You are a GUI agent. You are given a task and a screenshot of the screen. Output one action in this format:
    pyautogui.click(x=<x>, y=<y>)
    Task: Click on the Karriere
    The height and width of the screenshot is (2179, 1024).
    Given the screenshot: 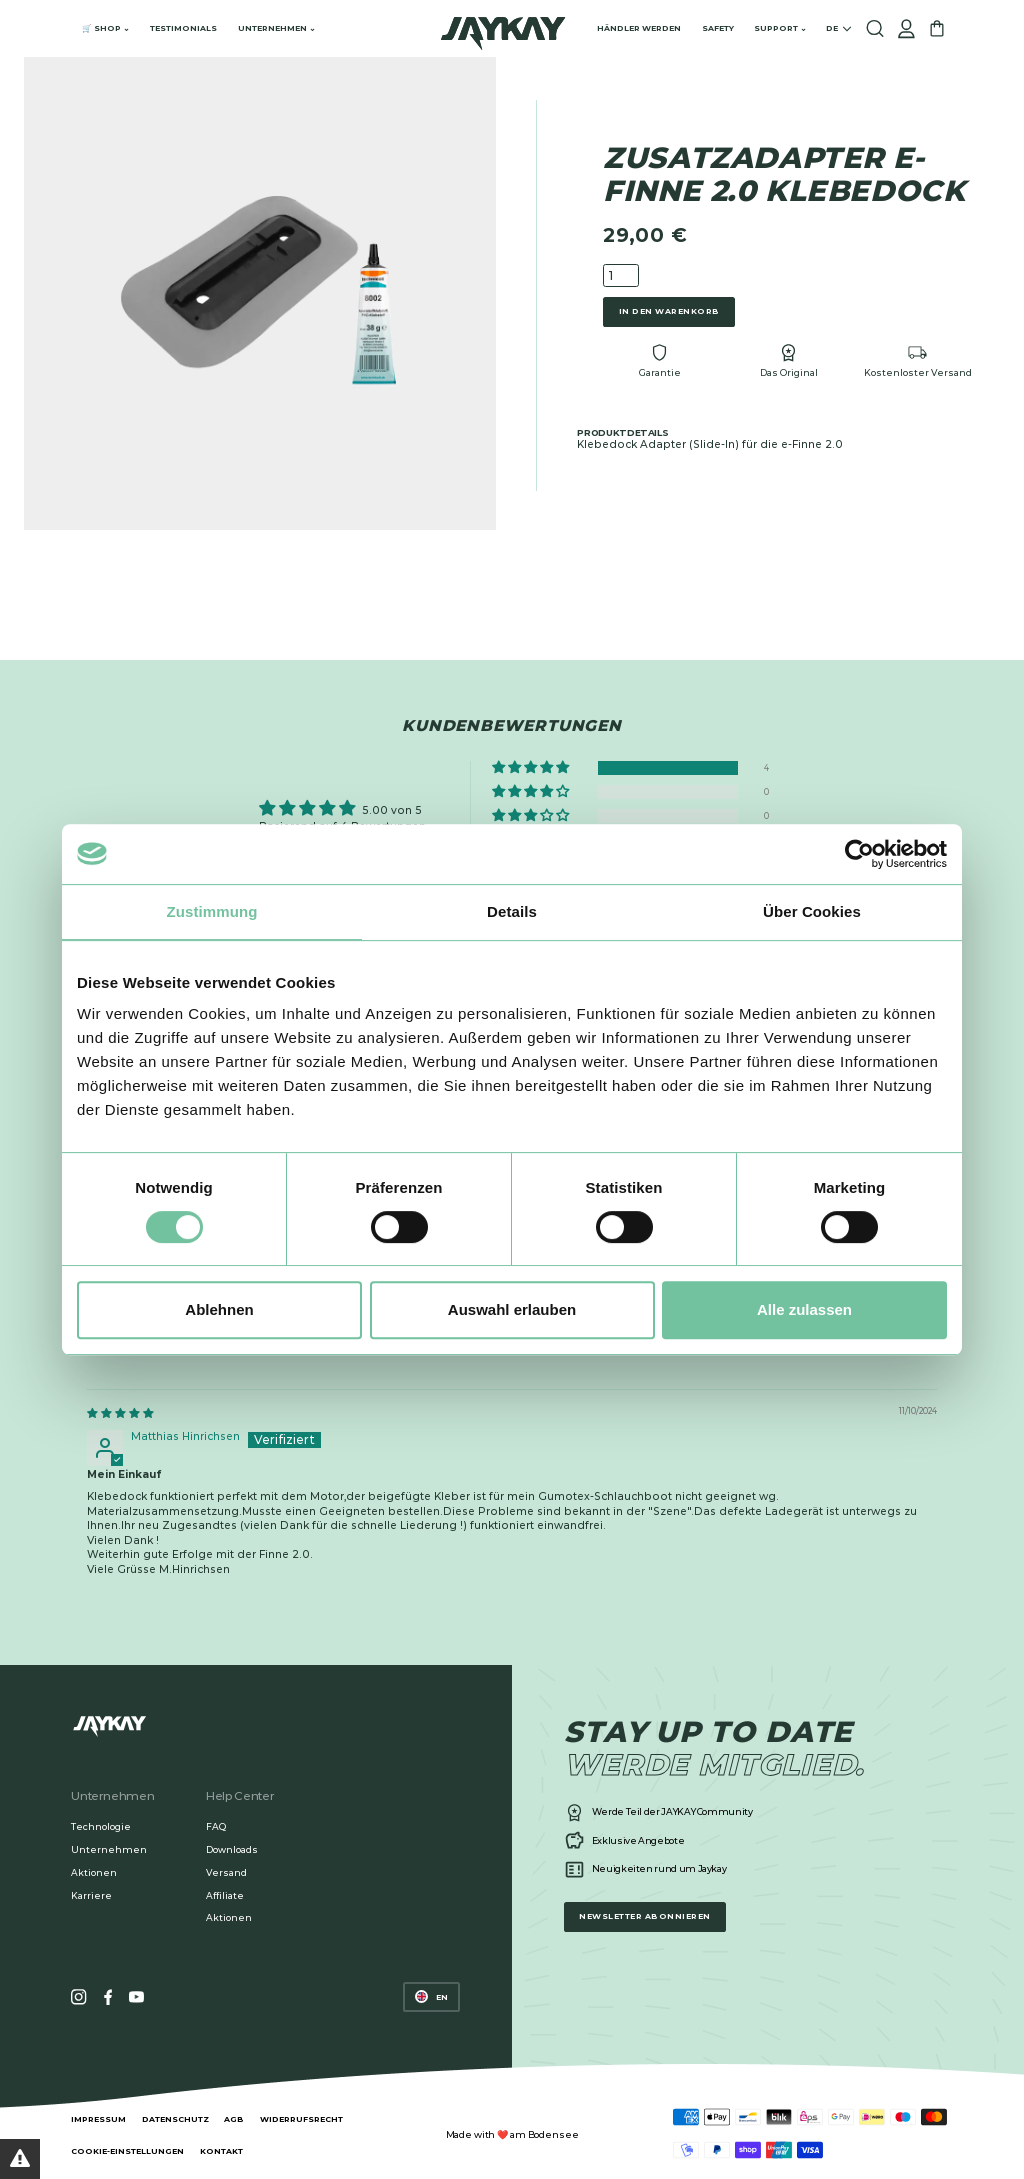 What is the action you would take?
    pyautogui.click(x=91, y=1895)
    